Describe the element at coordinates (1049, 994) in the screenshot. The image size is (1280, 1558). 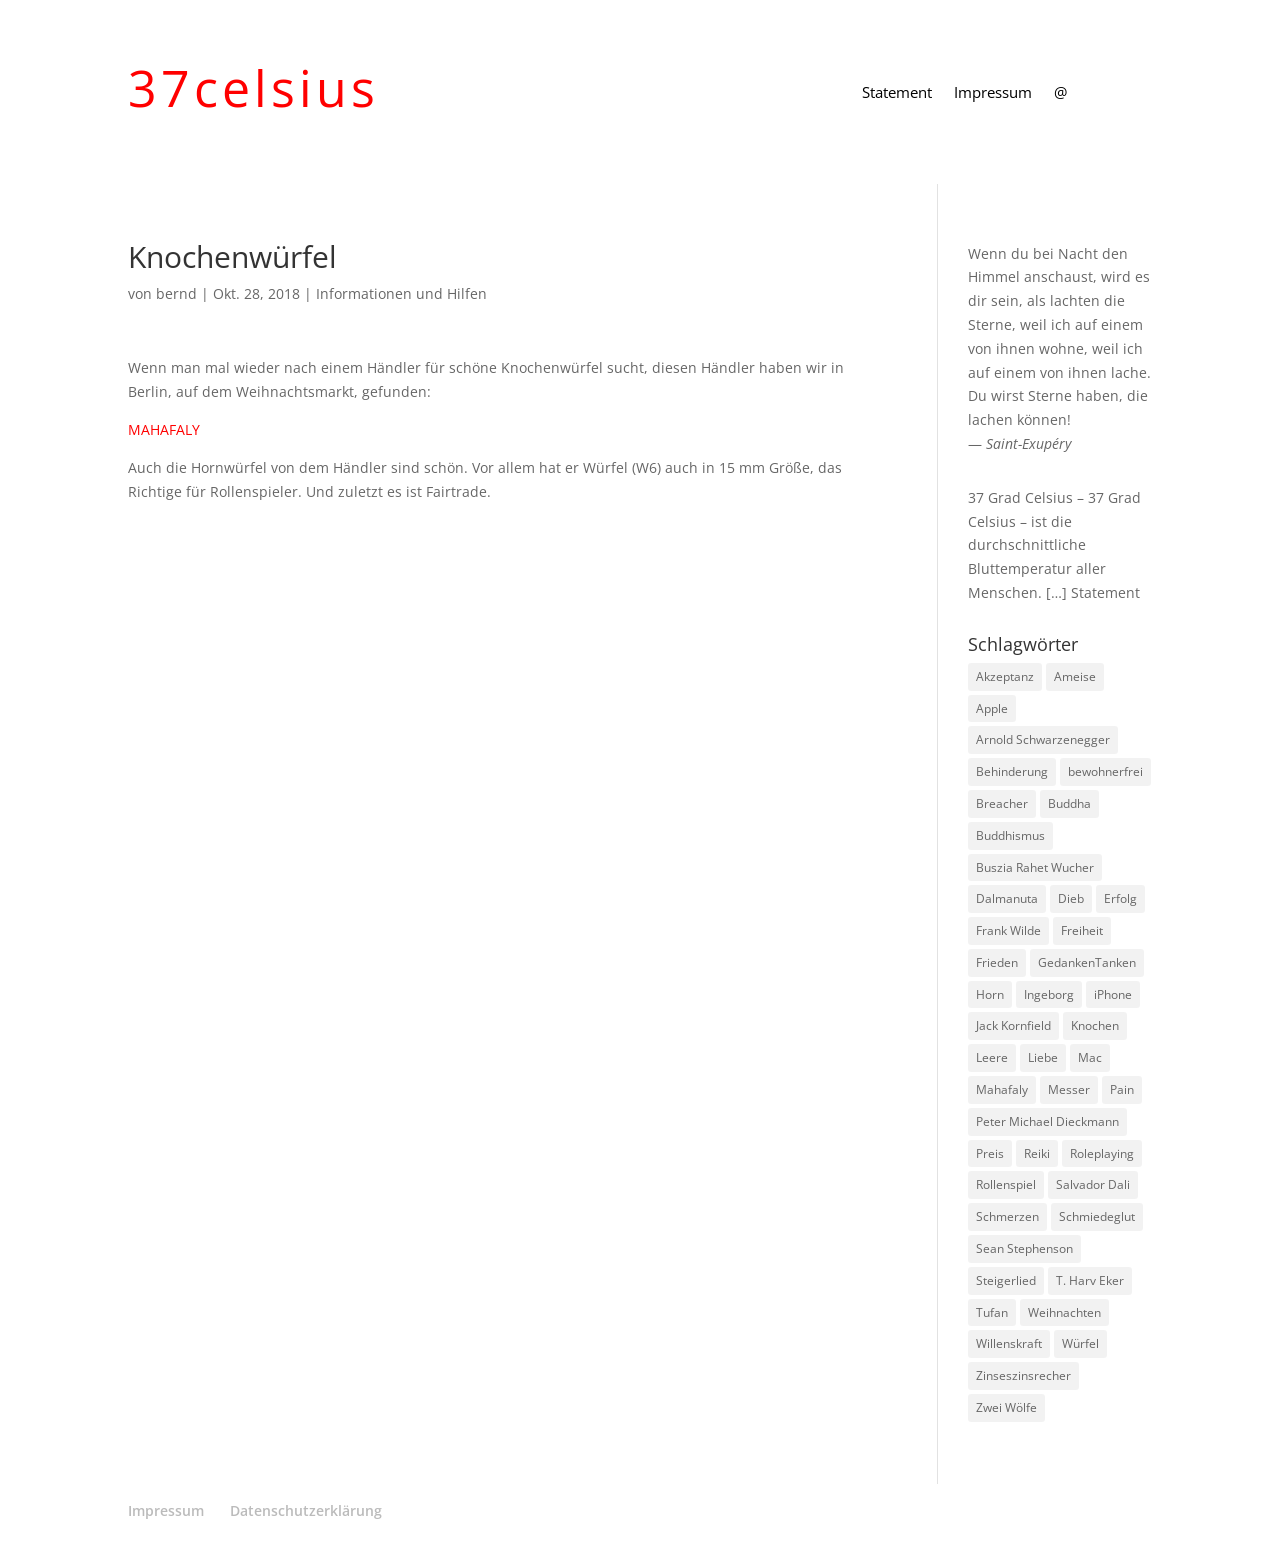
I see `Ingeborg [Ingeborg (1 Eintrag)]` at that location.